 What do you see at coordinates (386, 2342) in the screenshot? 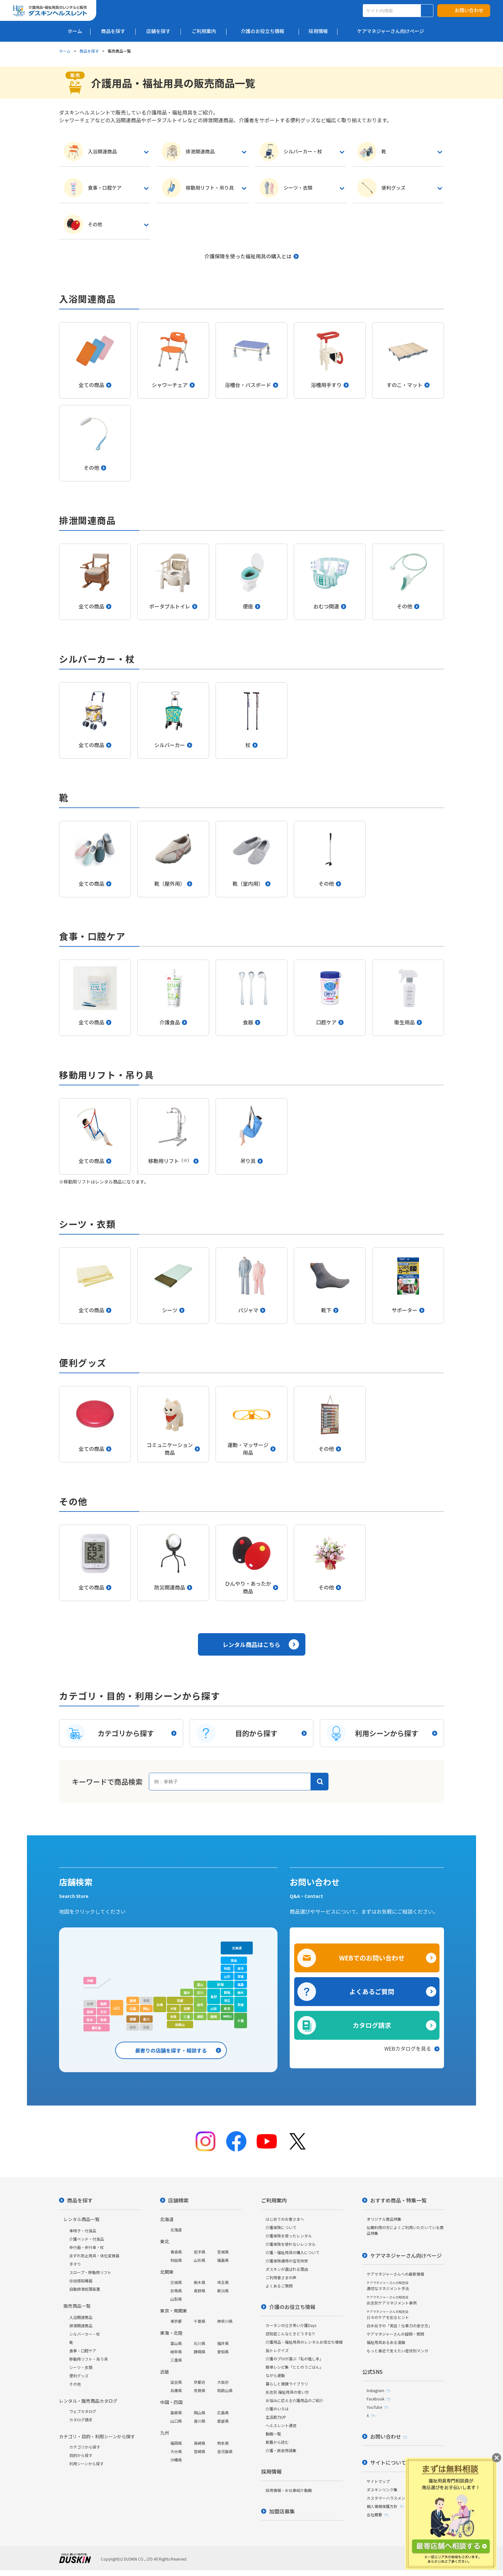
I see `福祉用具あるある漫画` at bounding box center [386, 2342].